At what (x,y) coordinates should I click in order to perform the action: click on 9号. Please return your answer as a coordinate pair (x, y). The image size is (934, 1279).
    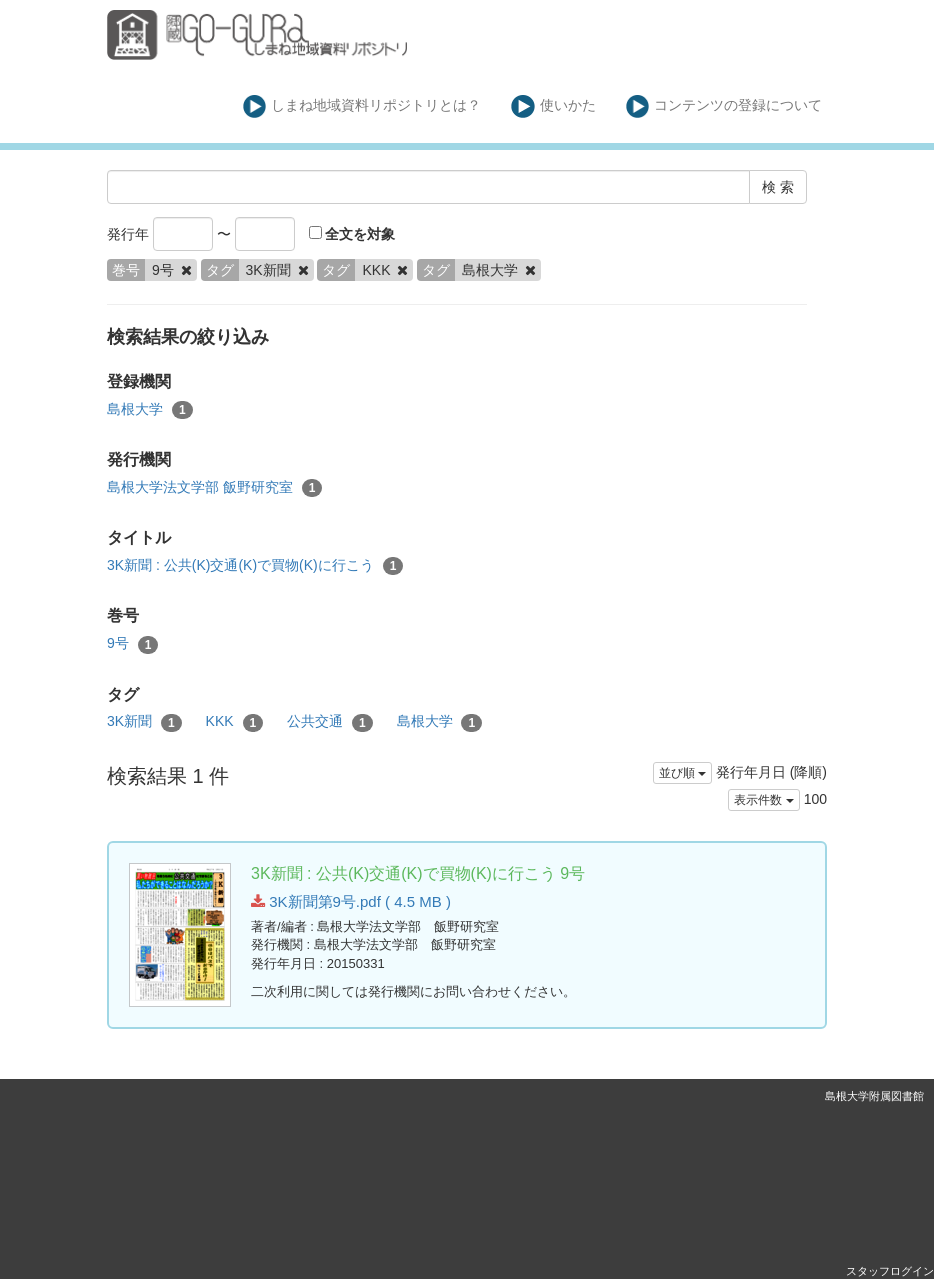
    Looking at the image, I should click on (132, 644).